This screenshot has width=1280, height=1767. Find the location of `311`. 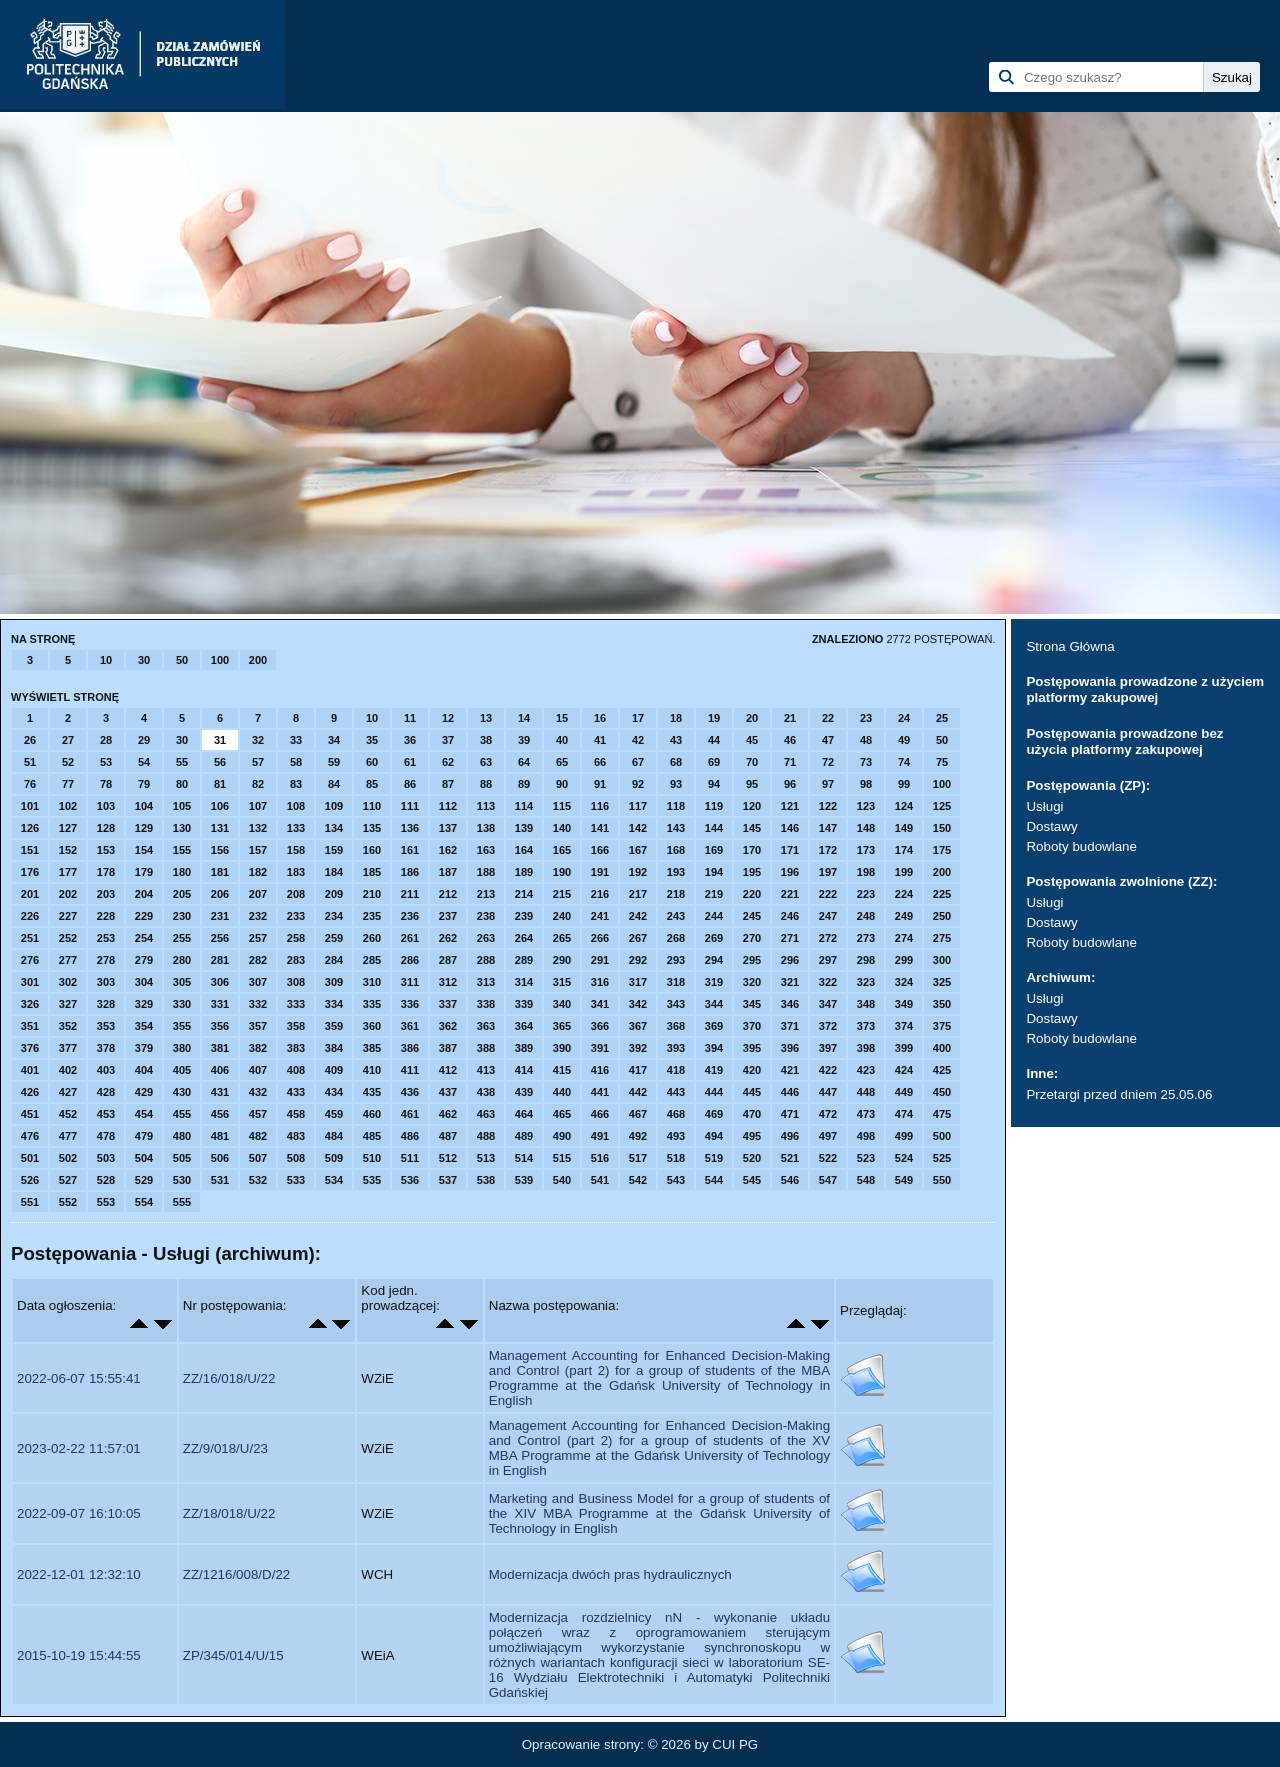

311 is located at coordinates (410, 982).